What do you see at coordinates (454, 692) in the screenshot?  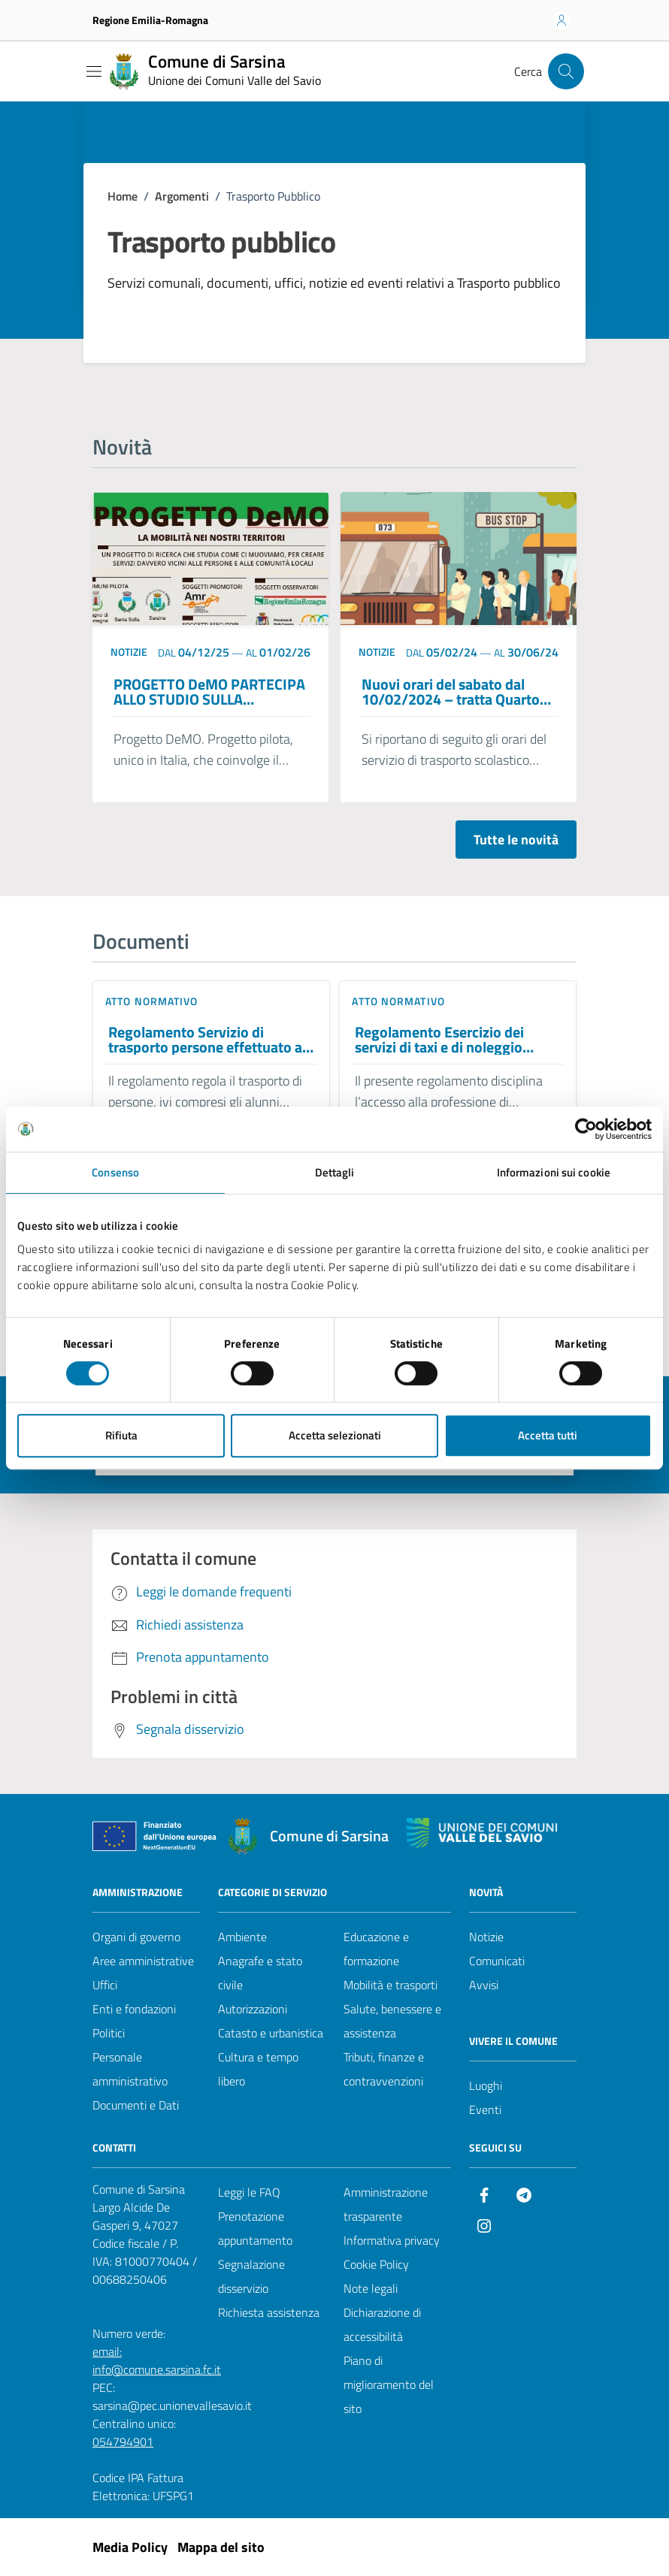 I see `Nuovi orari del sabato dal 10/02/2024 – tratta Quarto-Sarsina Scuola secondaria di primo grado` at bounding box center [454, 692].